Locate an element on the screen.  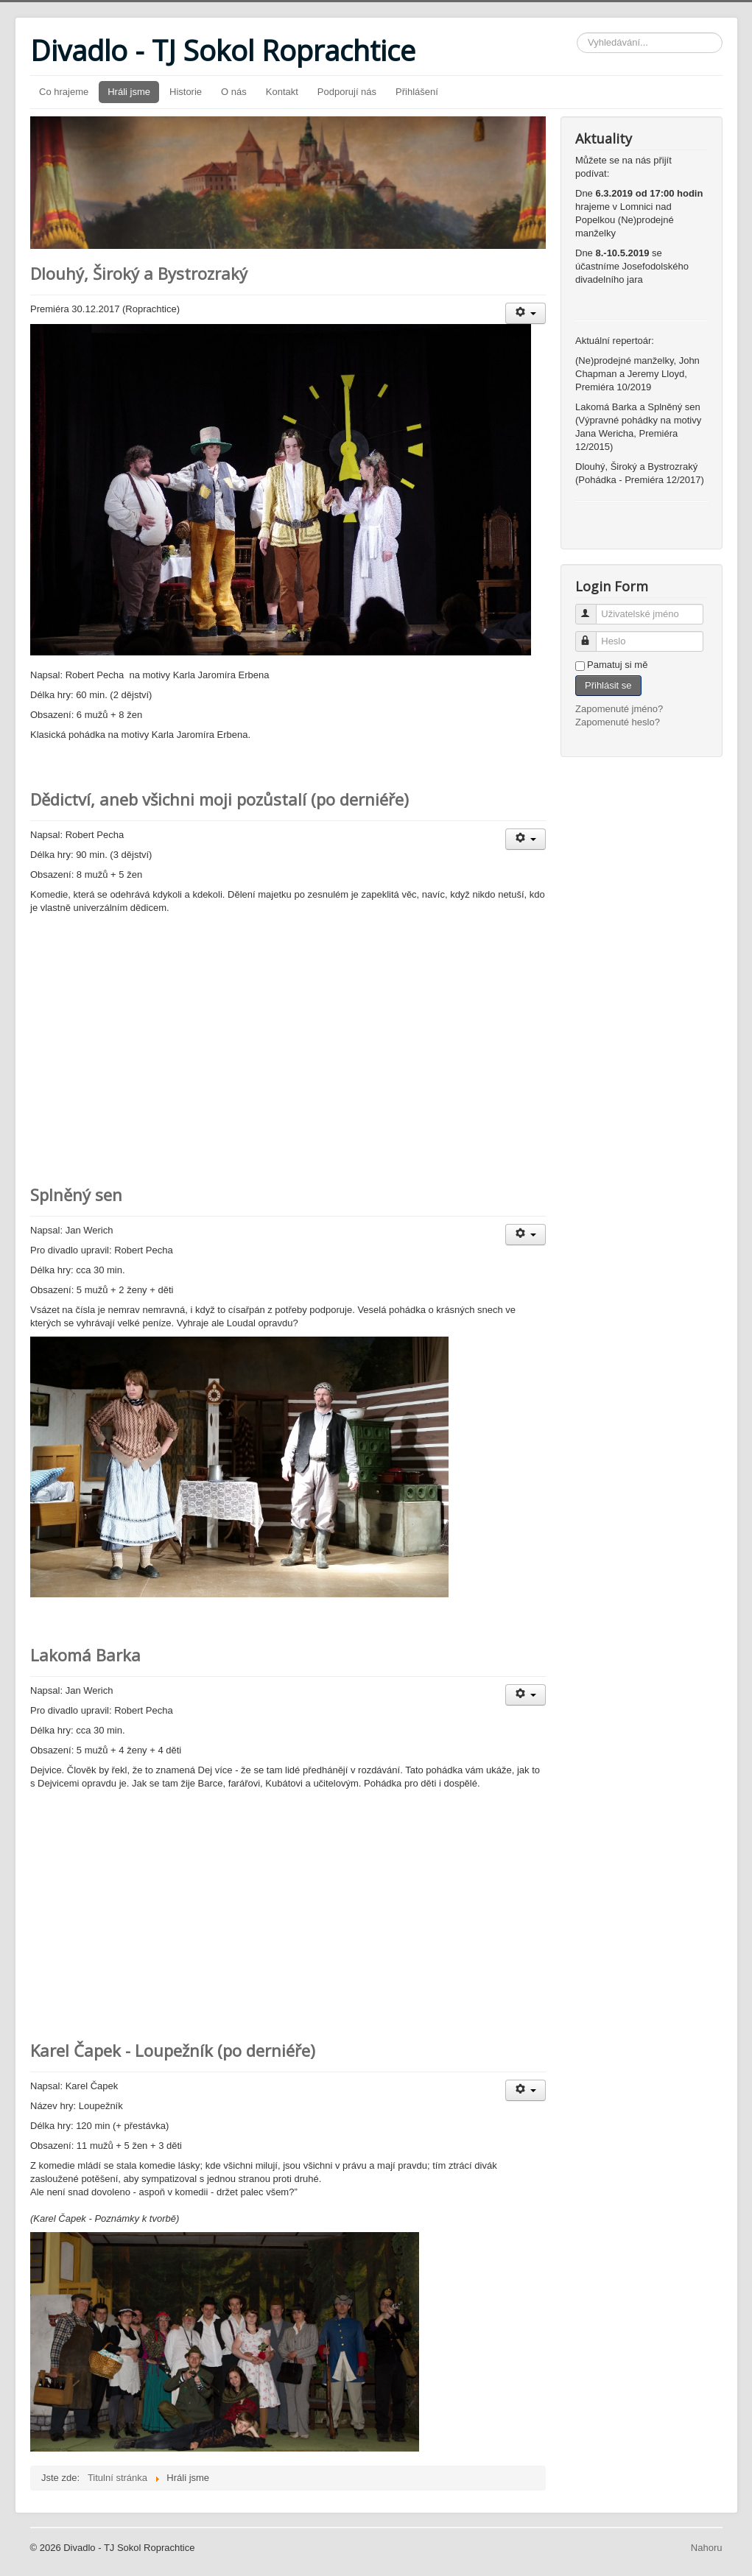
Dlouhý, Široký a Bystrozraký is located at coordinates (138, 273).